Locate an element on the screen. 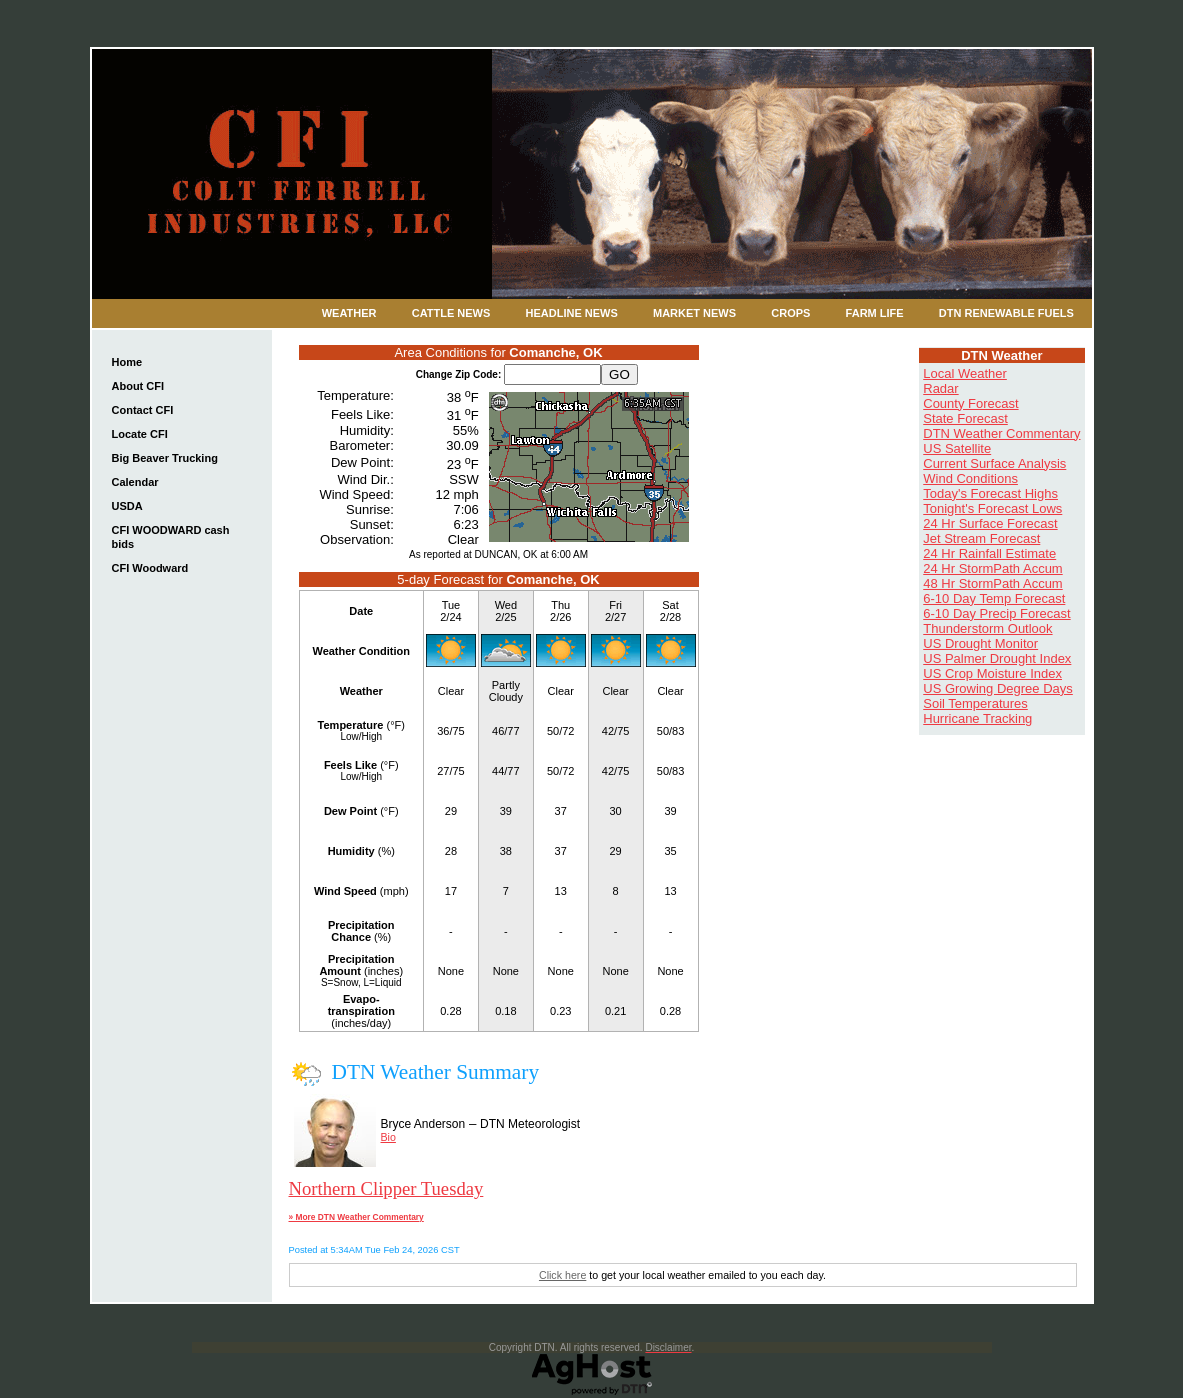 Image resolution: width=1183 pixels, height=1398 pixels. CFI Woodward is located at coordinates (150, 568).